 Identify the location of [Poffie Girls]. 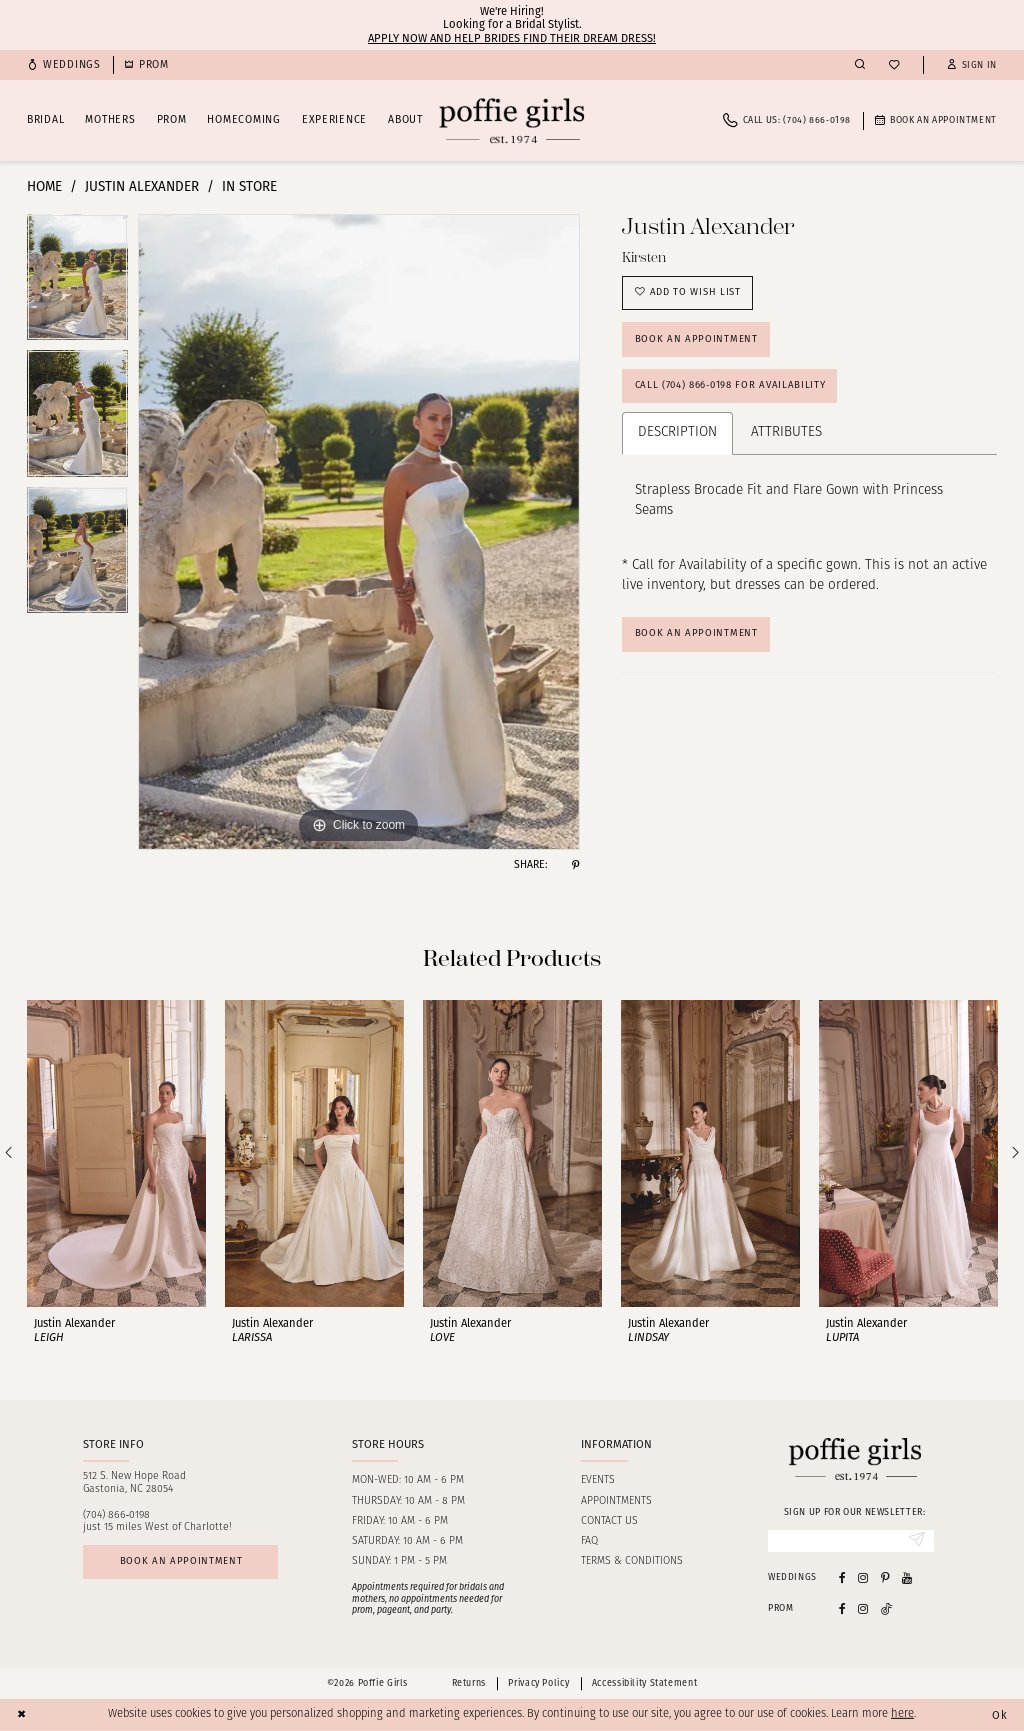
(511, 120).